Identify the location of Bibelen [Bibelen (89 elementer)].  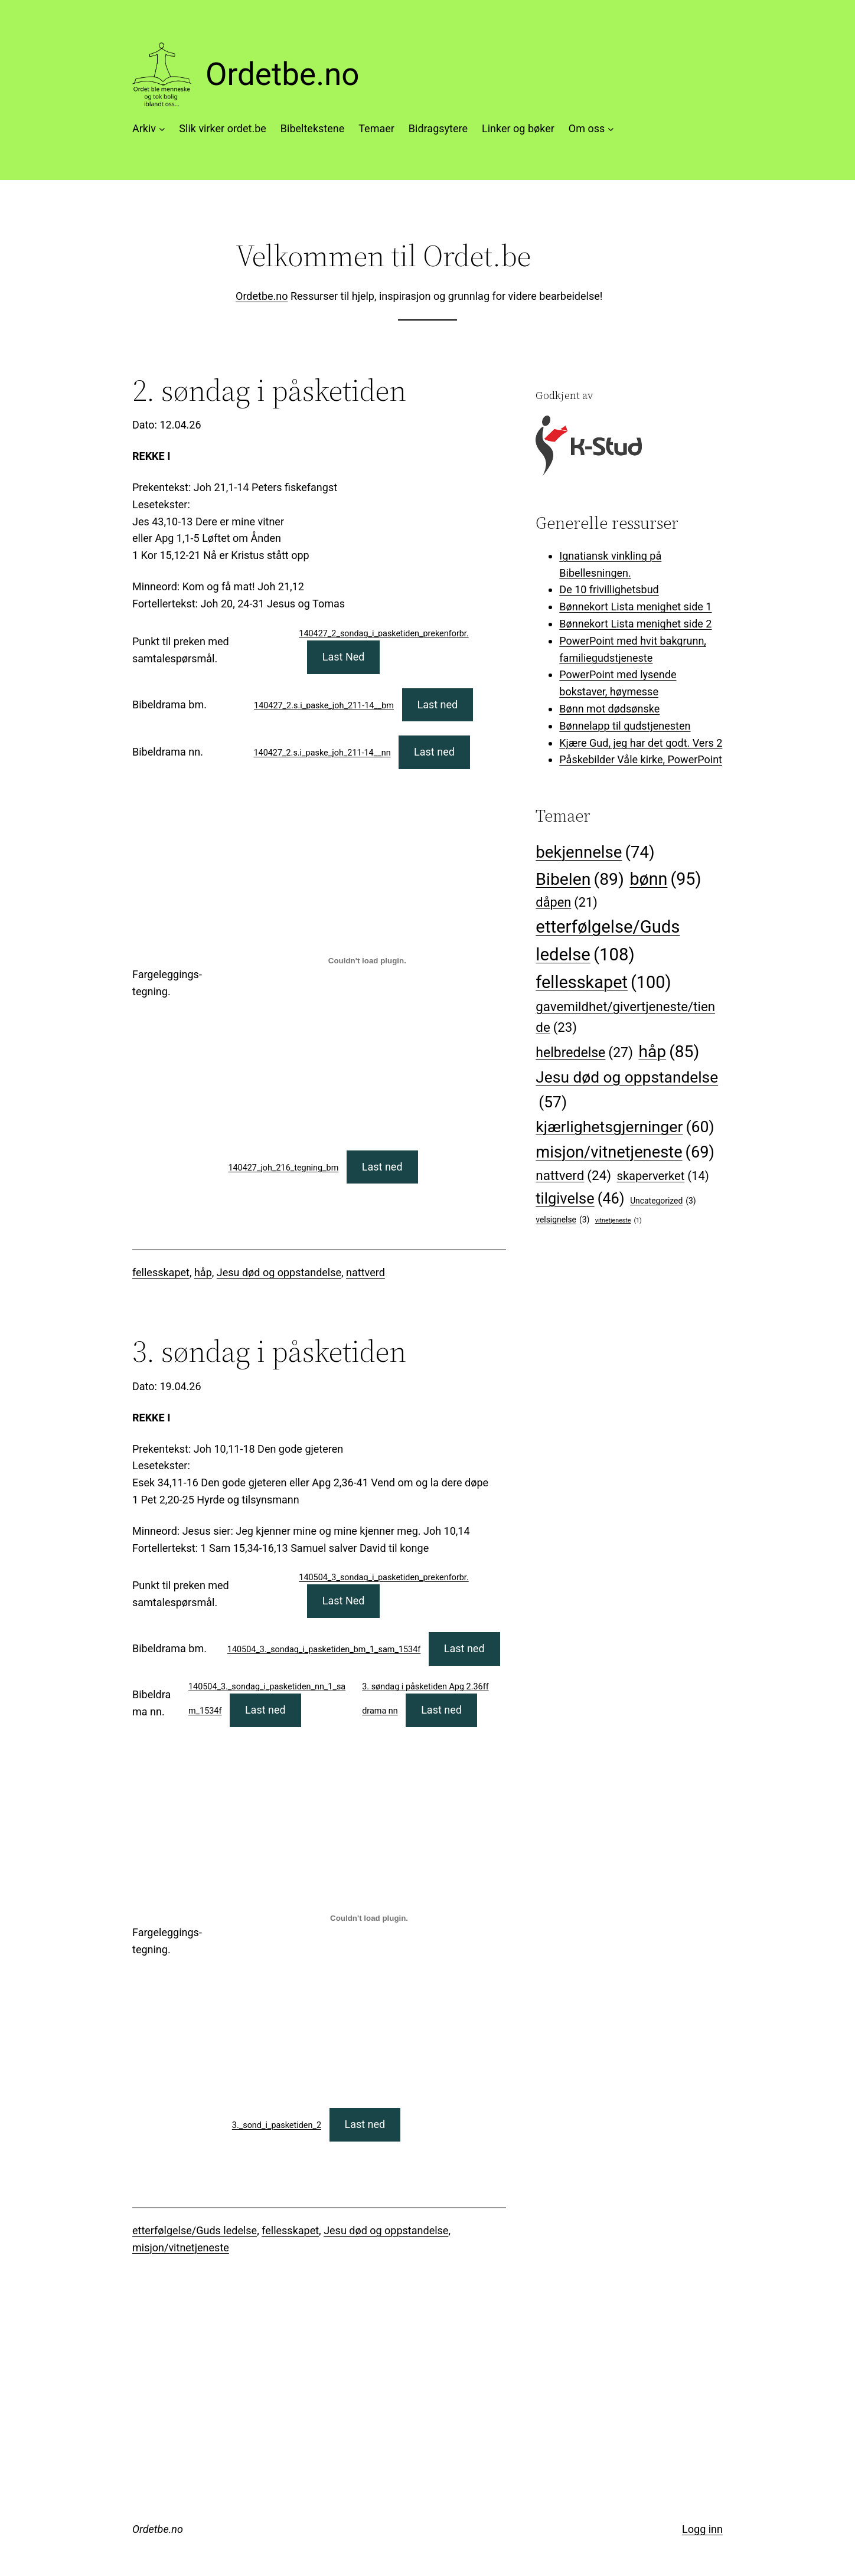
(580, 879).